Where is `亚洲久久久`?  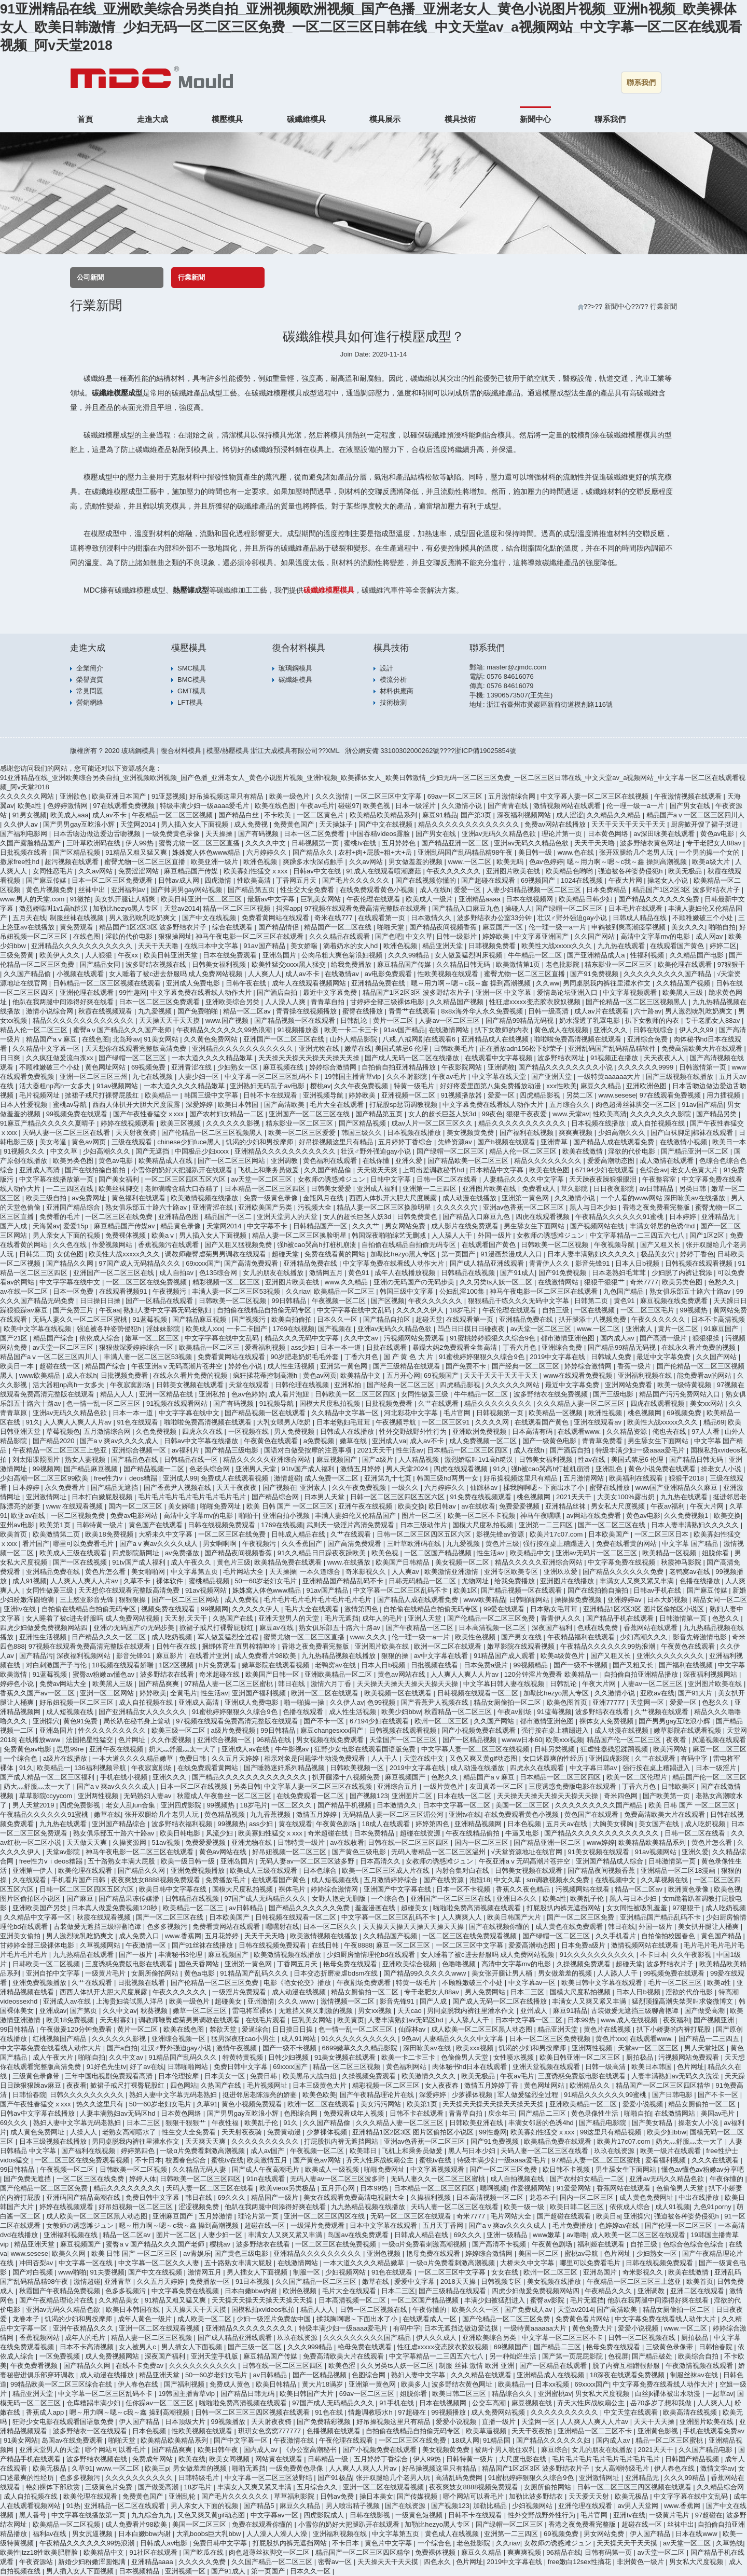
亚洲久久久 is located at coordinates (611, 1030).